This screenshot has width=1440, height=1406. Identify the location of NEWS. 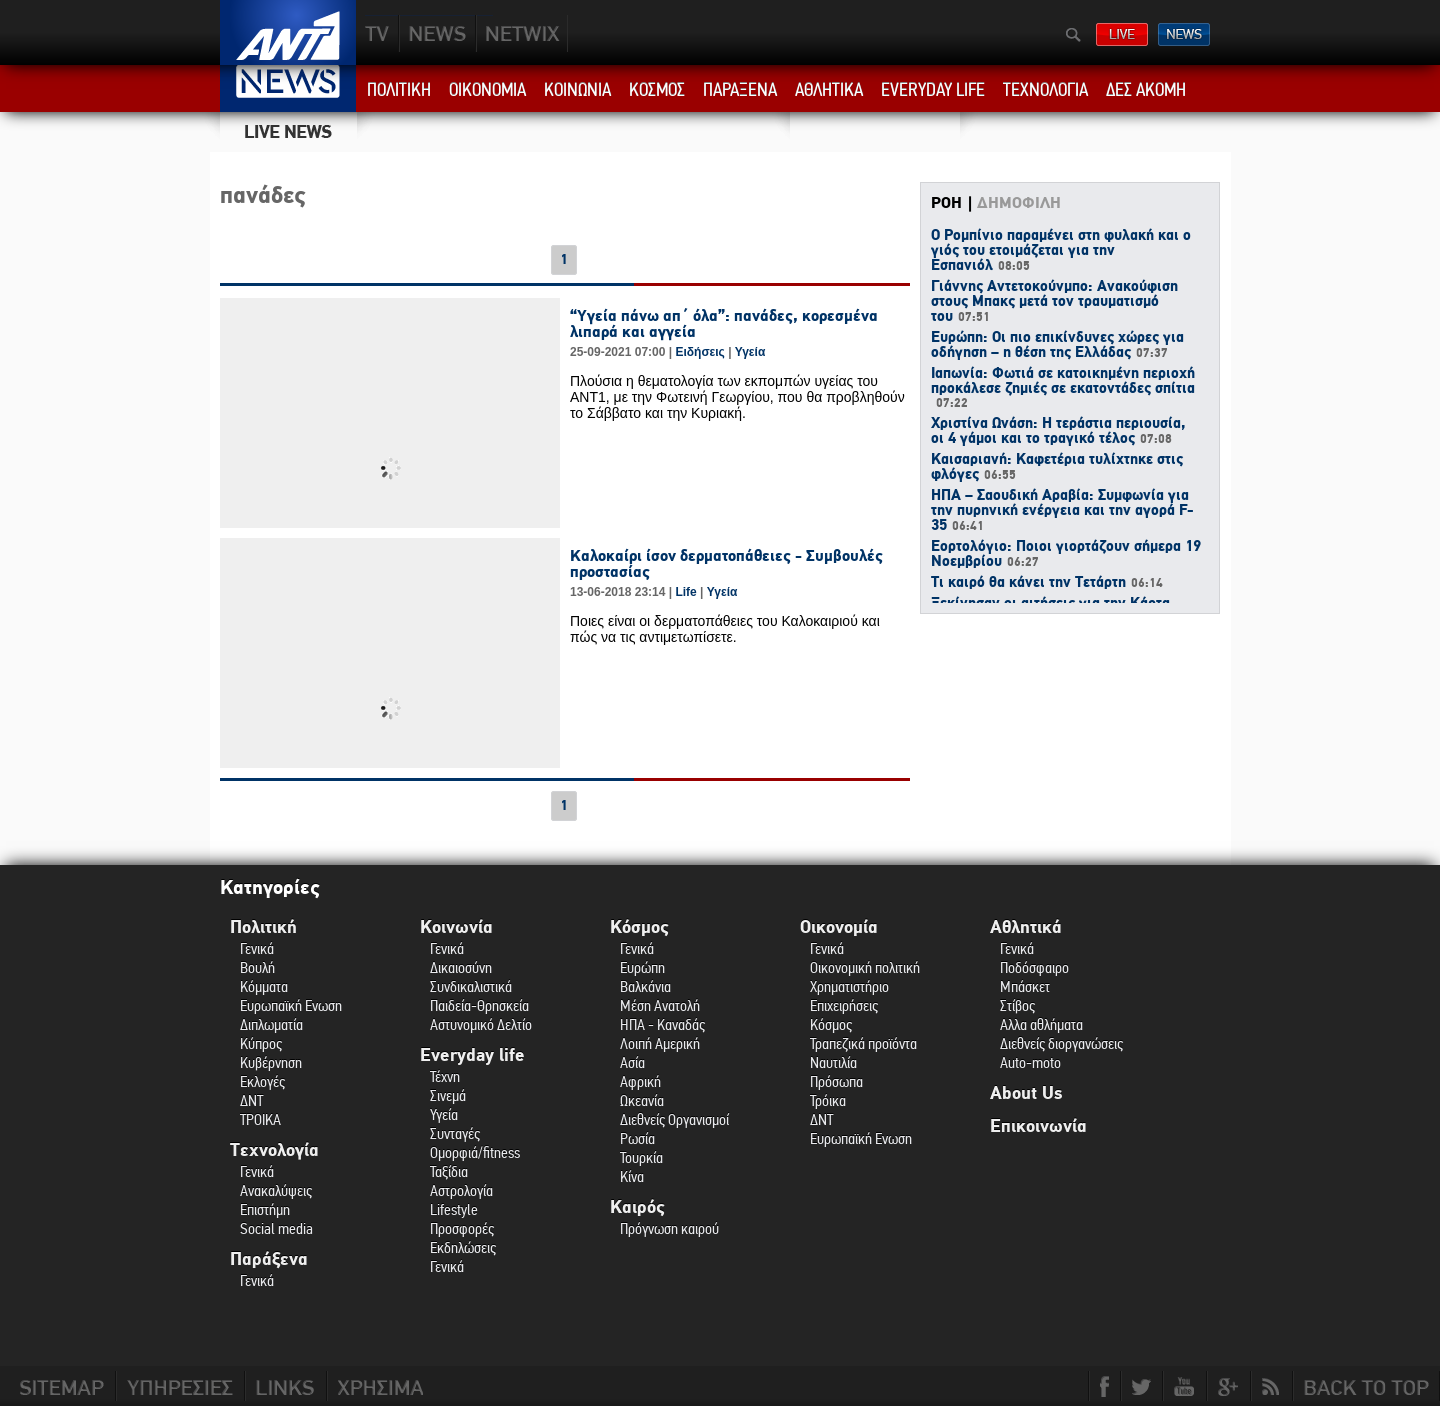
(437, 33).